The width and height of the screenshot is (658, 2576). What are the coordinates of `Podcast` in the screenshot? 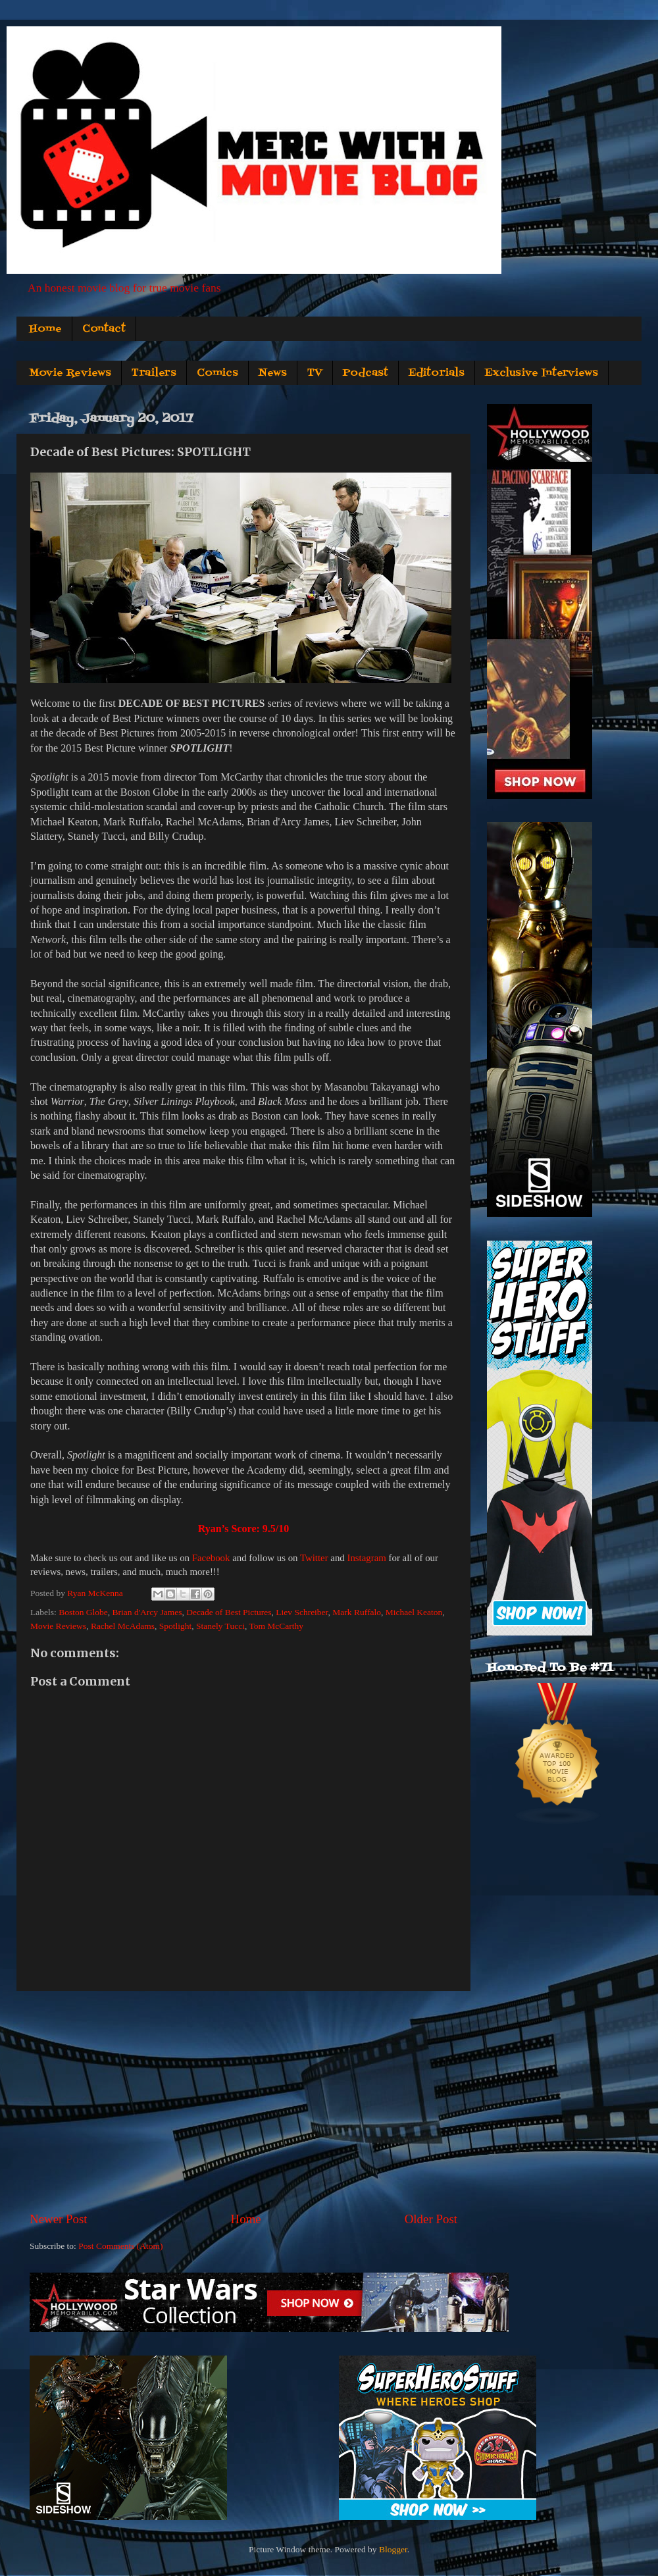 It's located at (365, 373).